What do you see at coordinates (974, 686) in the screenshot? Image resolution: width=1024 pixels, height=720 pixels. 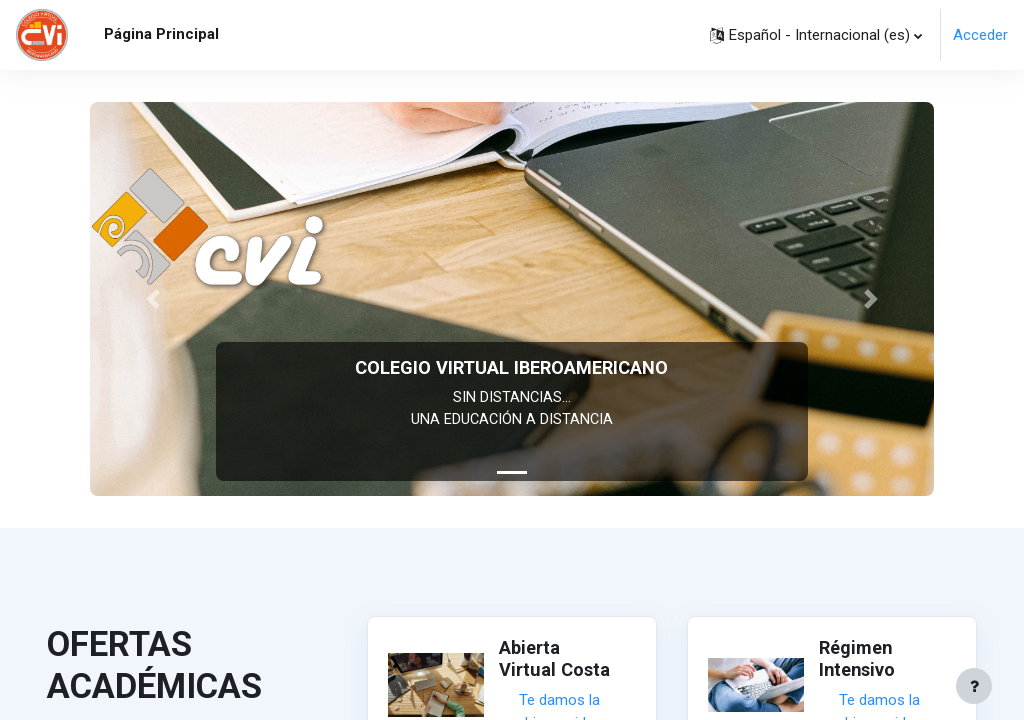 I see `[Mostrar pie de página]` at bounding box center [974, 686].